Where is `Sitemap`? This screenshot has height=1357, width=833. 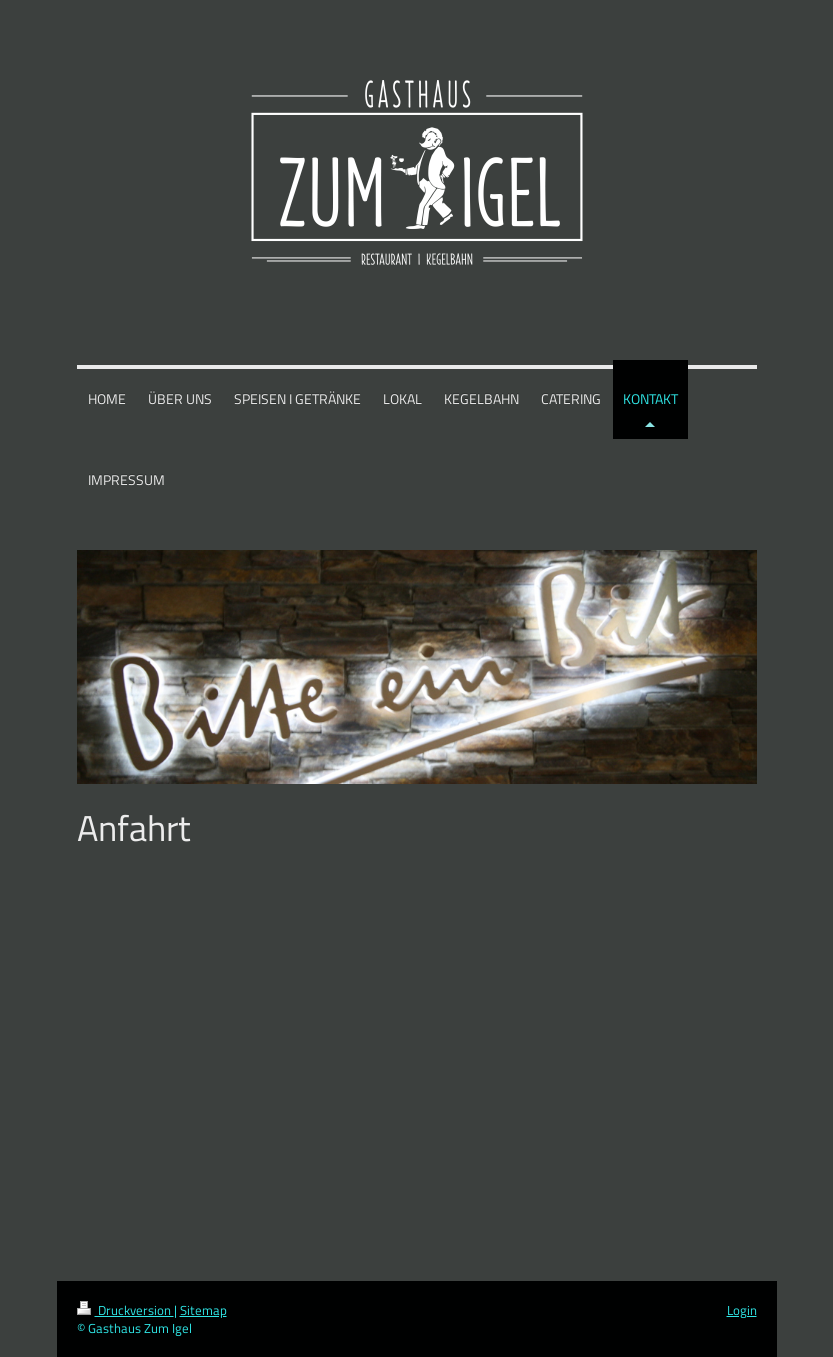
Sitemap is located at coordinates (203, 1310).